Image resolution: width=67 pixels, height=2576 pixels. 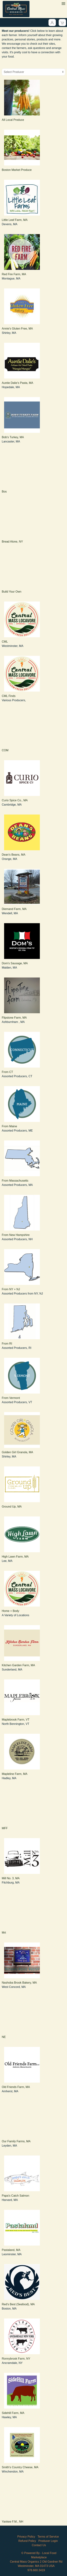 I want to click on Yankee F.M., NH, so click(x=12, y=2521).